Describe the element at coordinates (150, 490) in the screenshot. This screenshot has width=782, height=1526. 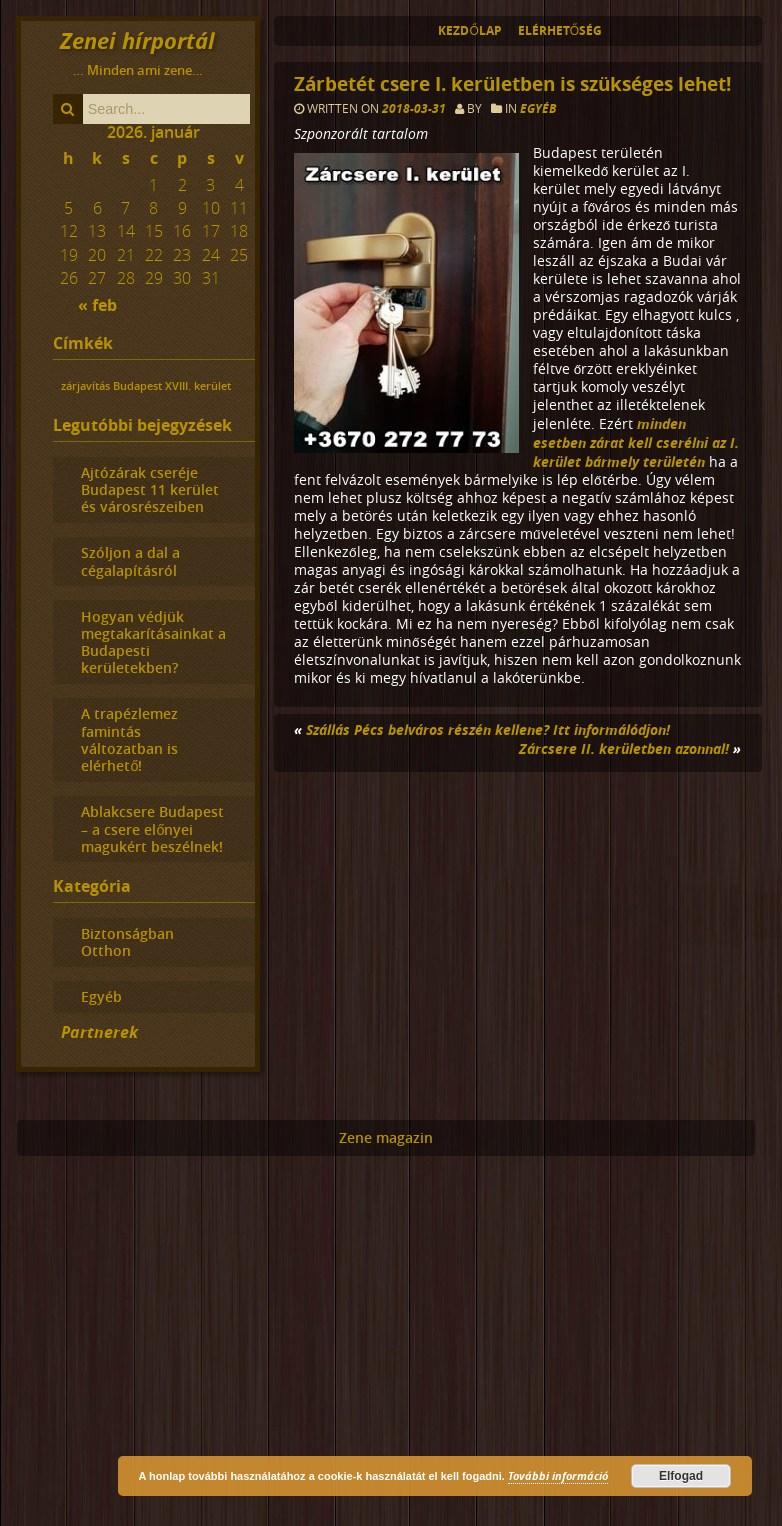
I see `Ajtózárak cseréje Budapest 11 kerület és városrészeiben` at that location.